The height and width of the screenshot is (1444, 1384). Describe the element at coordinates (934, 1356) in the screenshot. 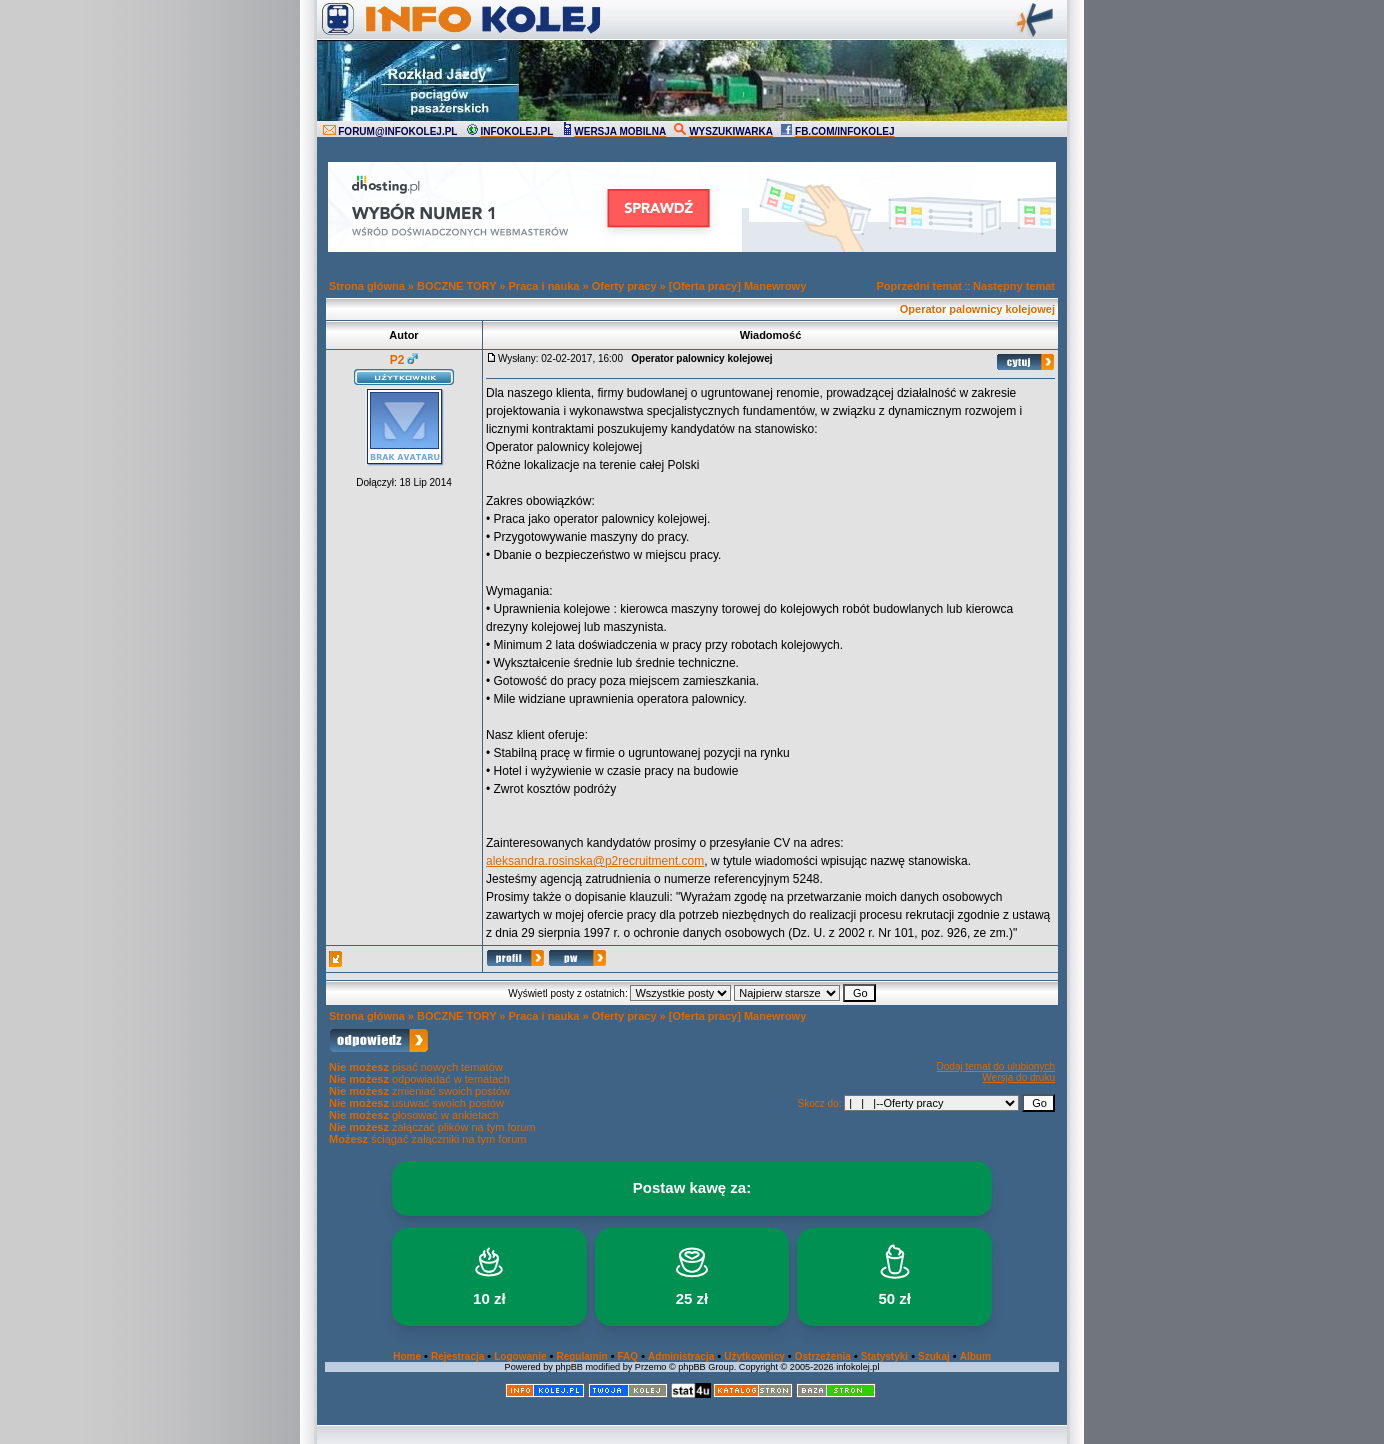

I see `Szukaj` at that location.